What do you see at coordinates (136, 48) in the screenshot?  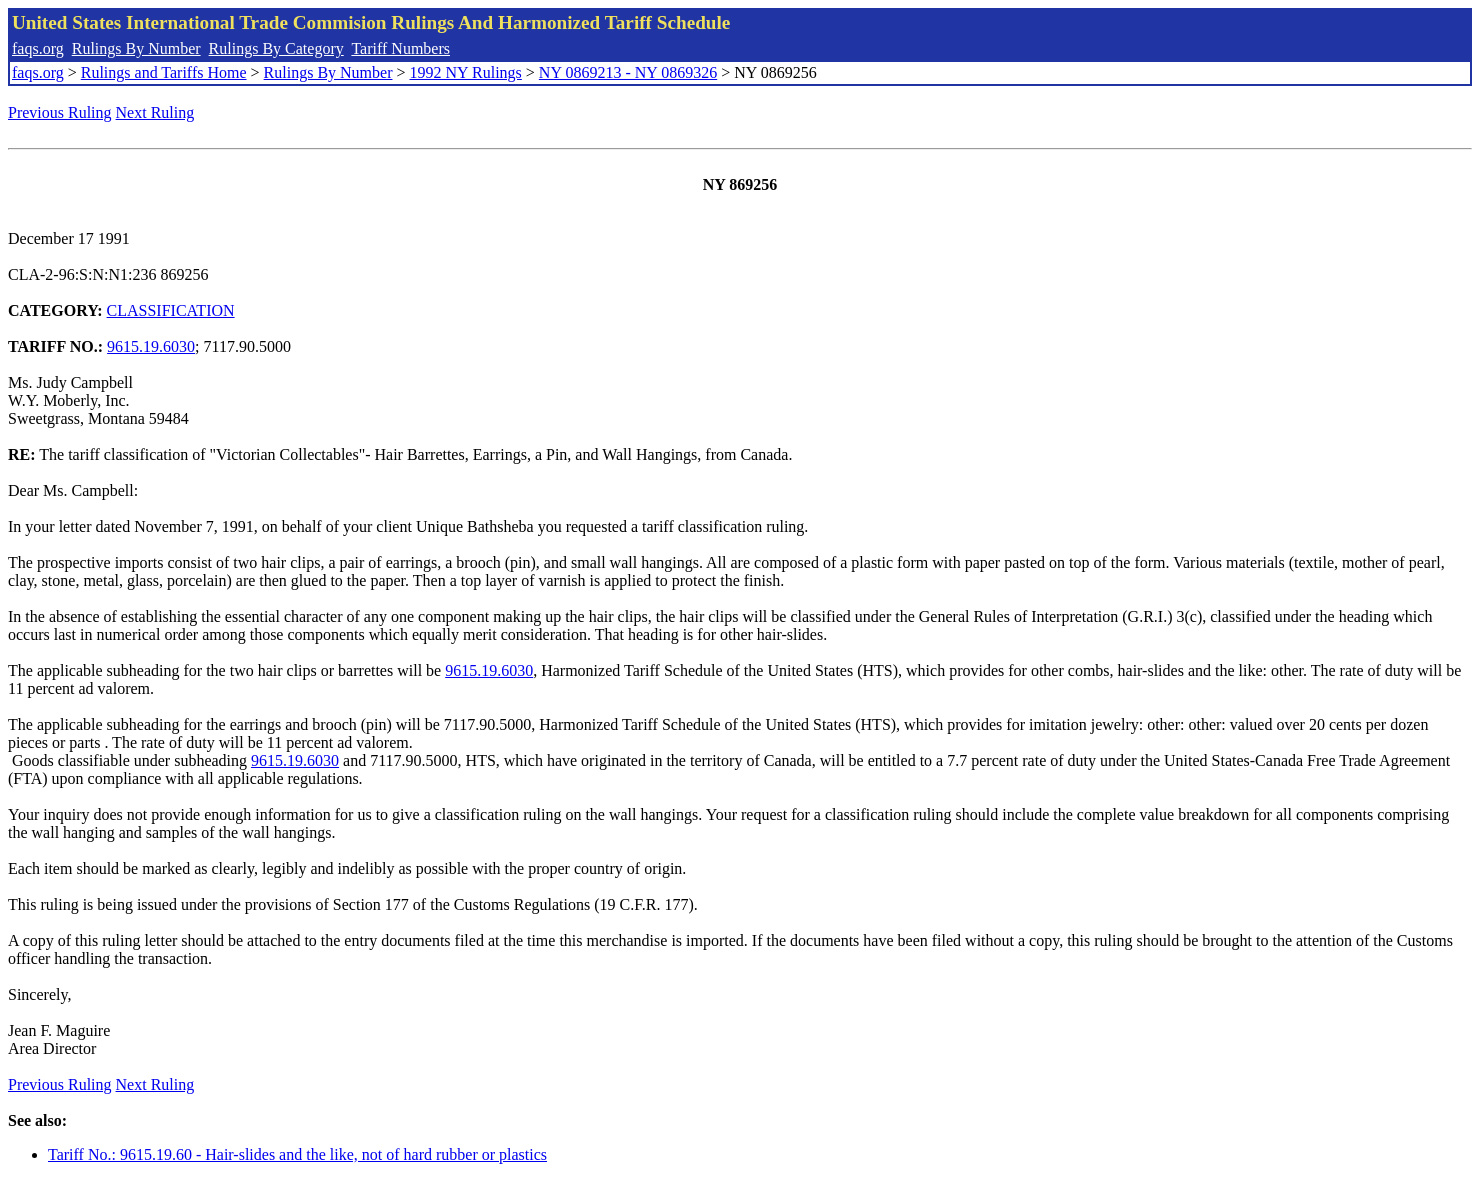 I see `Rulings By Number` at bounding box center [136, 48].